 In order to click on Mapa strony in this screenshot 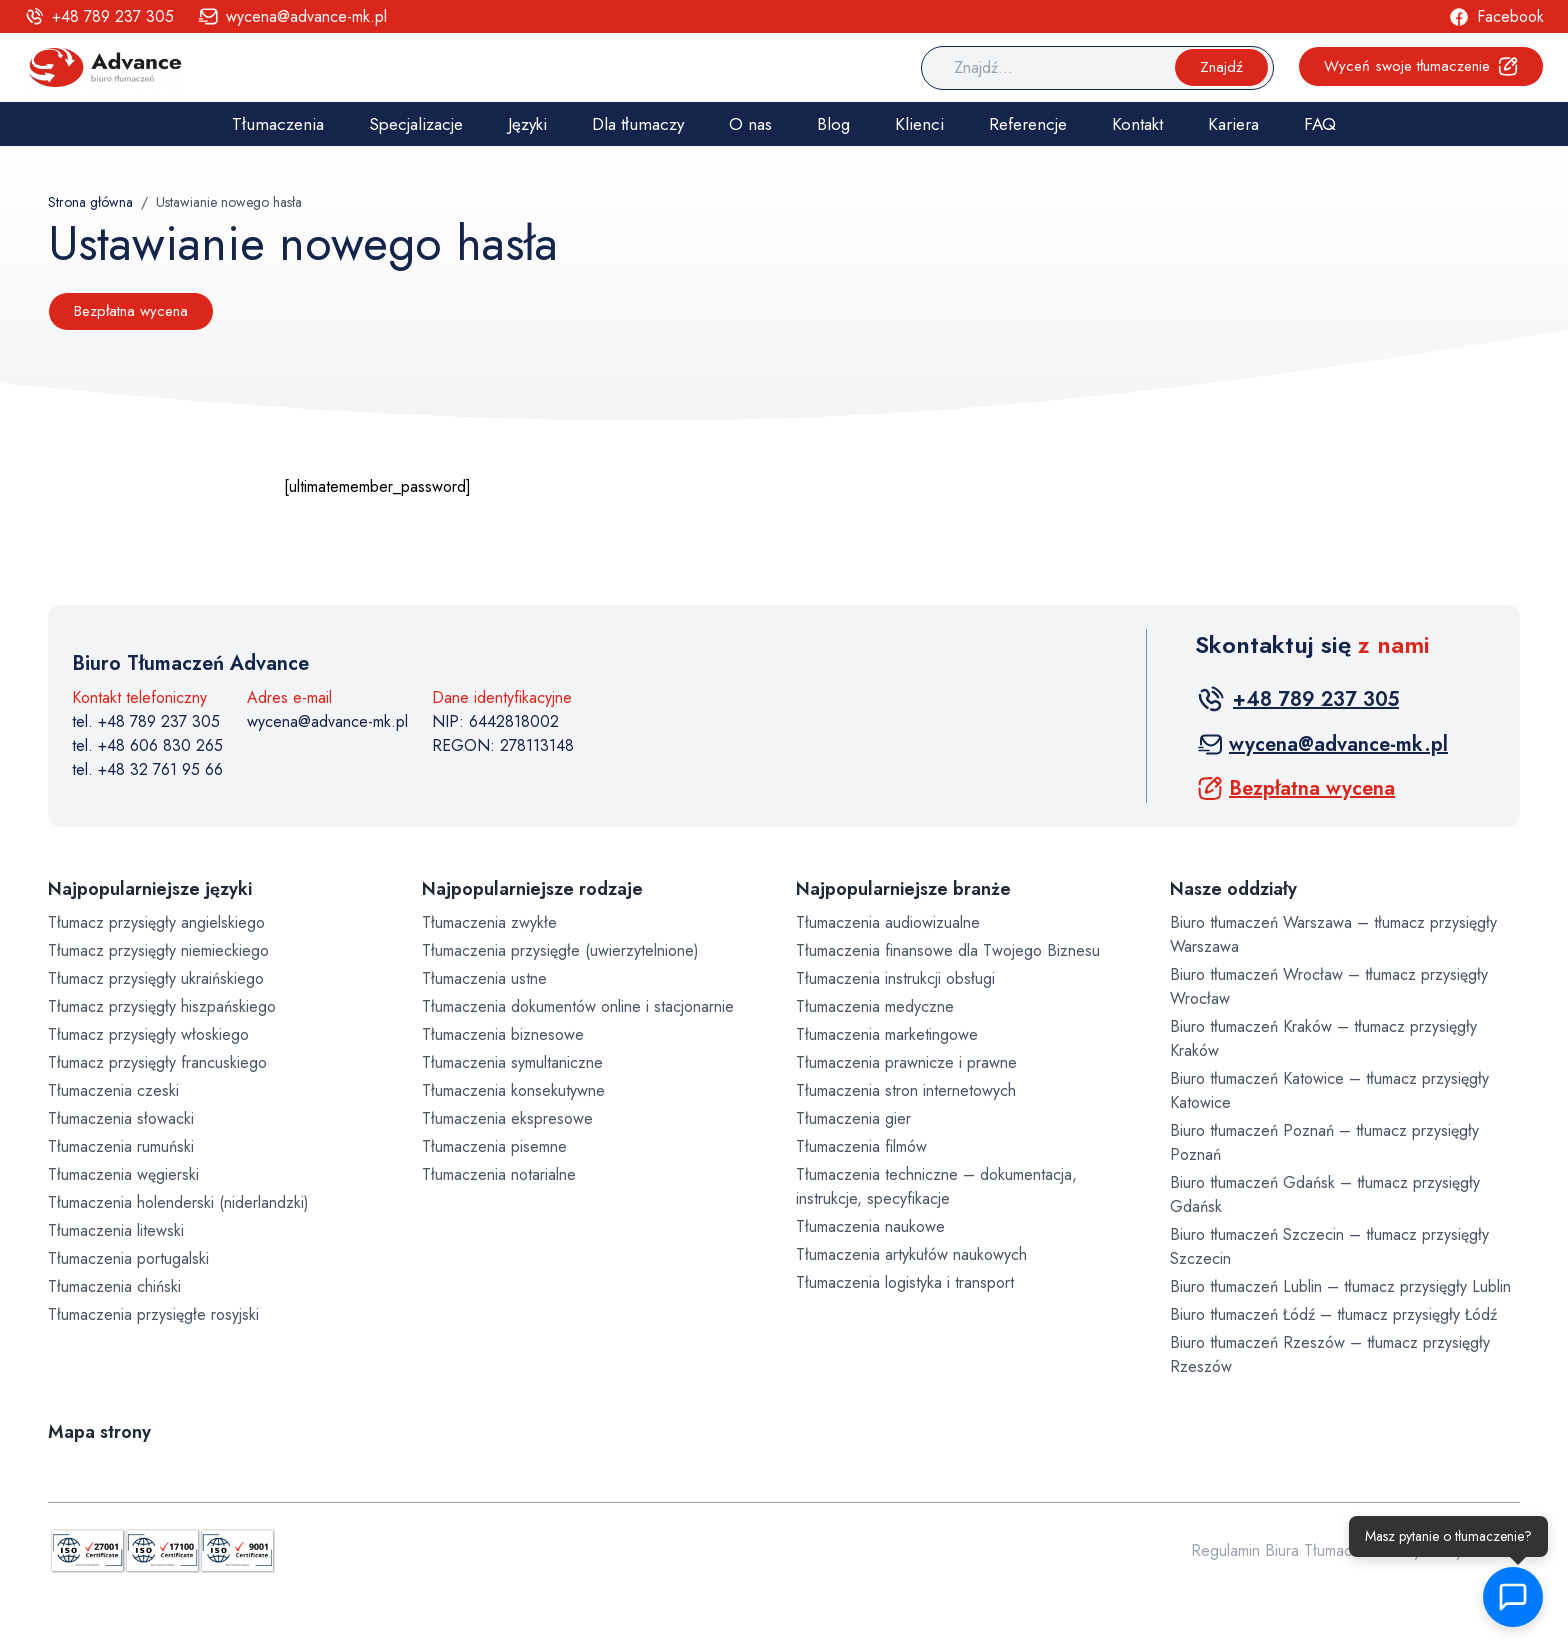, I will do `click(99, 1432)`.